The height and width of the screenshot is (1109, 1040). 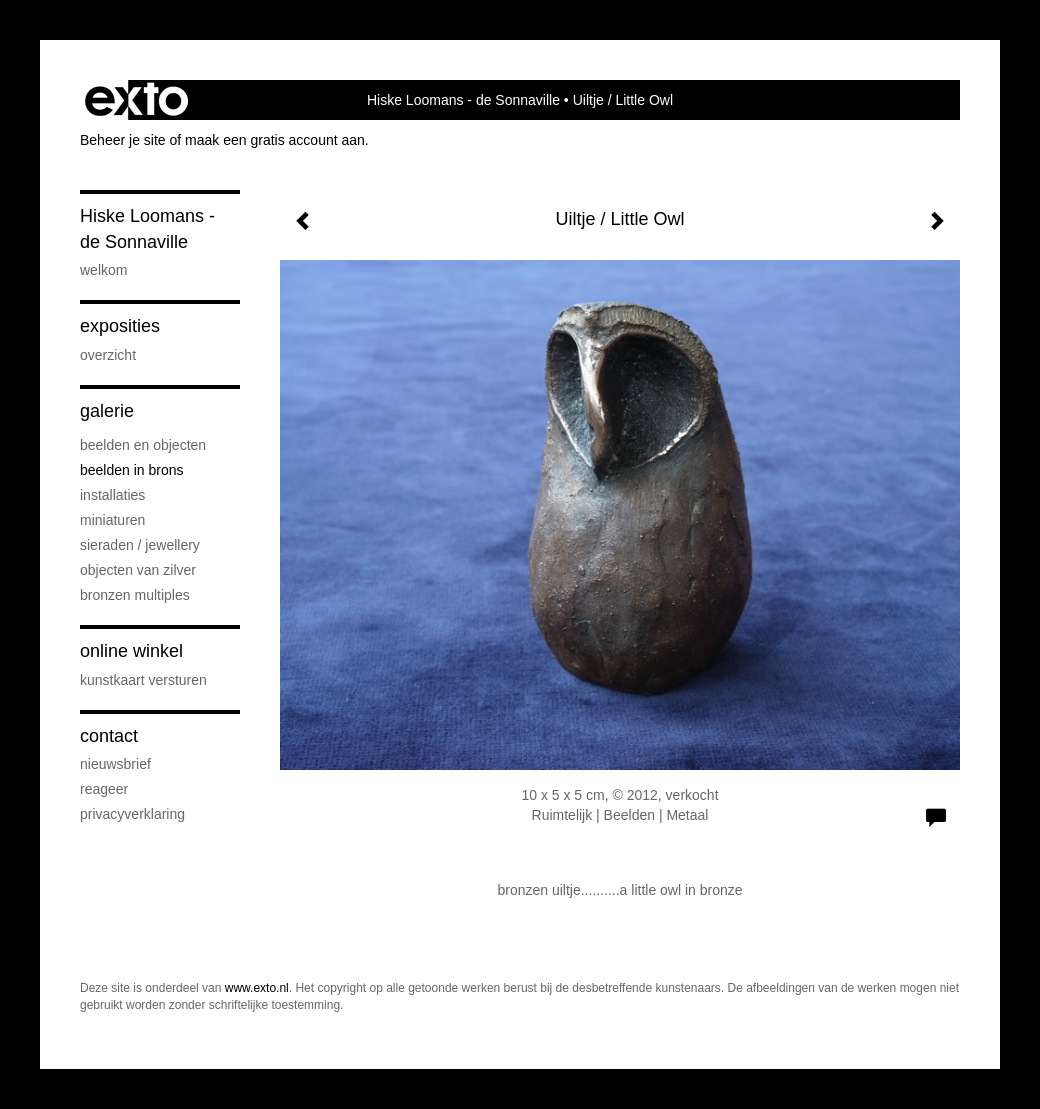 I want to click on Beelden in Brons, so click(x=132, y=470).